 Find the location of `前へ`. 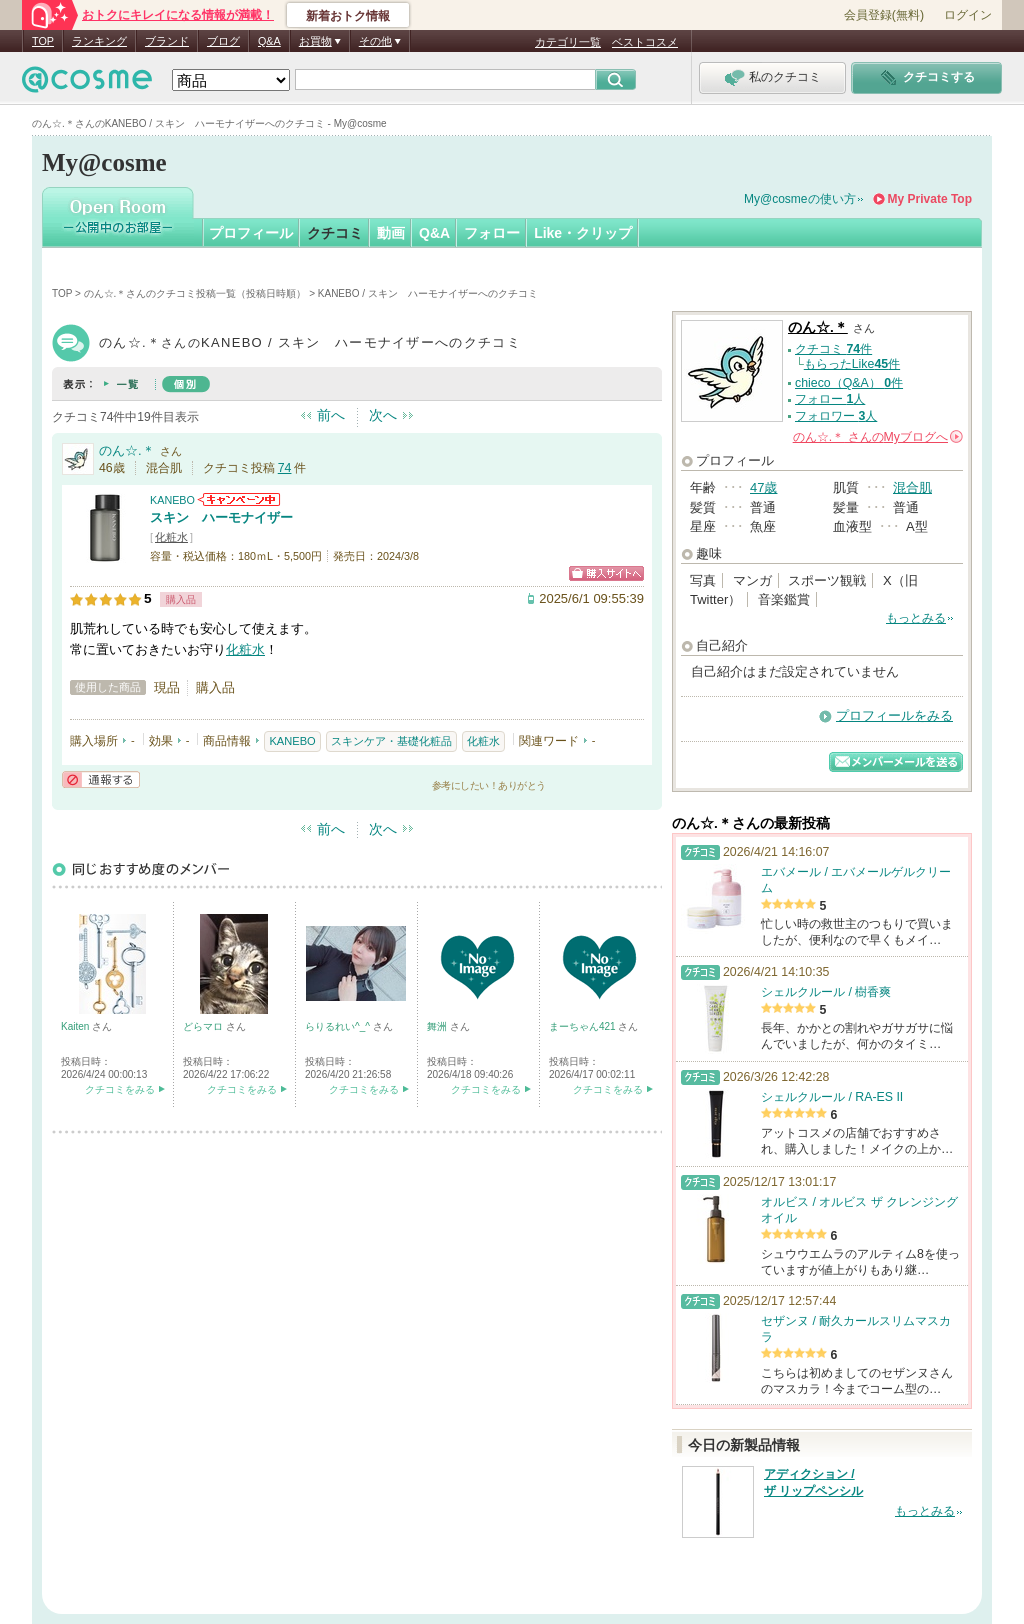

前へ is located at coordinates (331, 415).